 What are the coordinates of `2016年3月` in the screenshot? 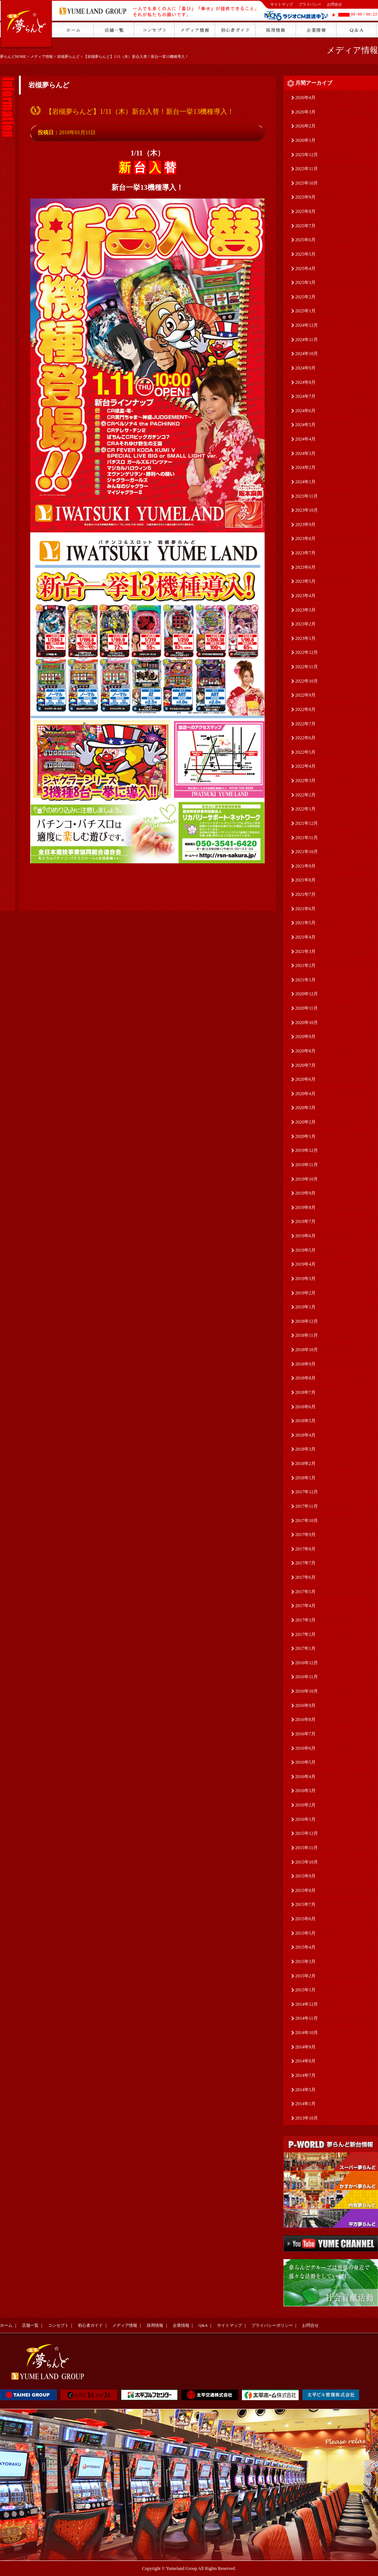 It's located at (305, 1790).